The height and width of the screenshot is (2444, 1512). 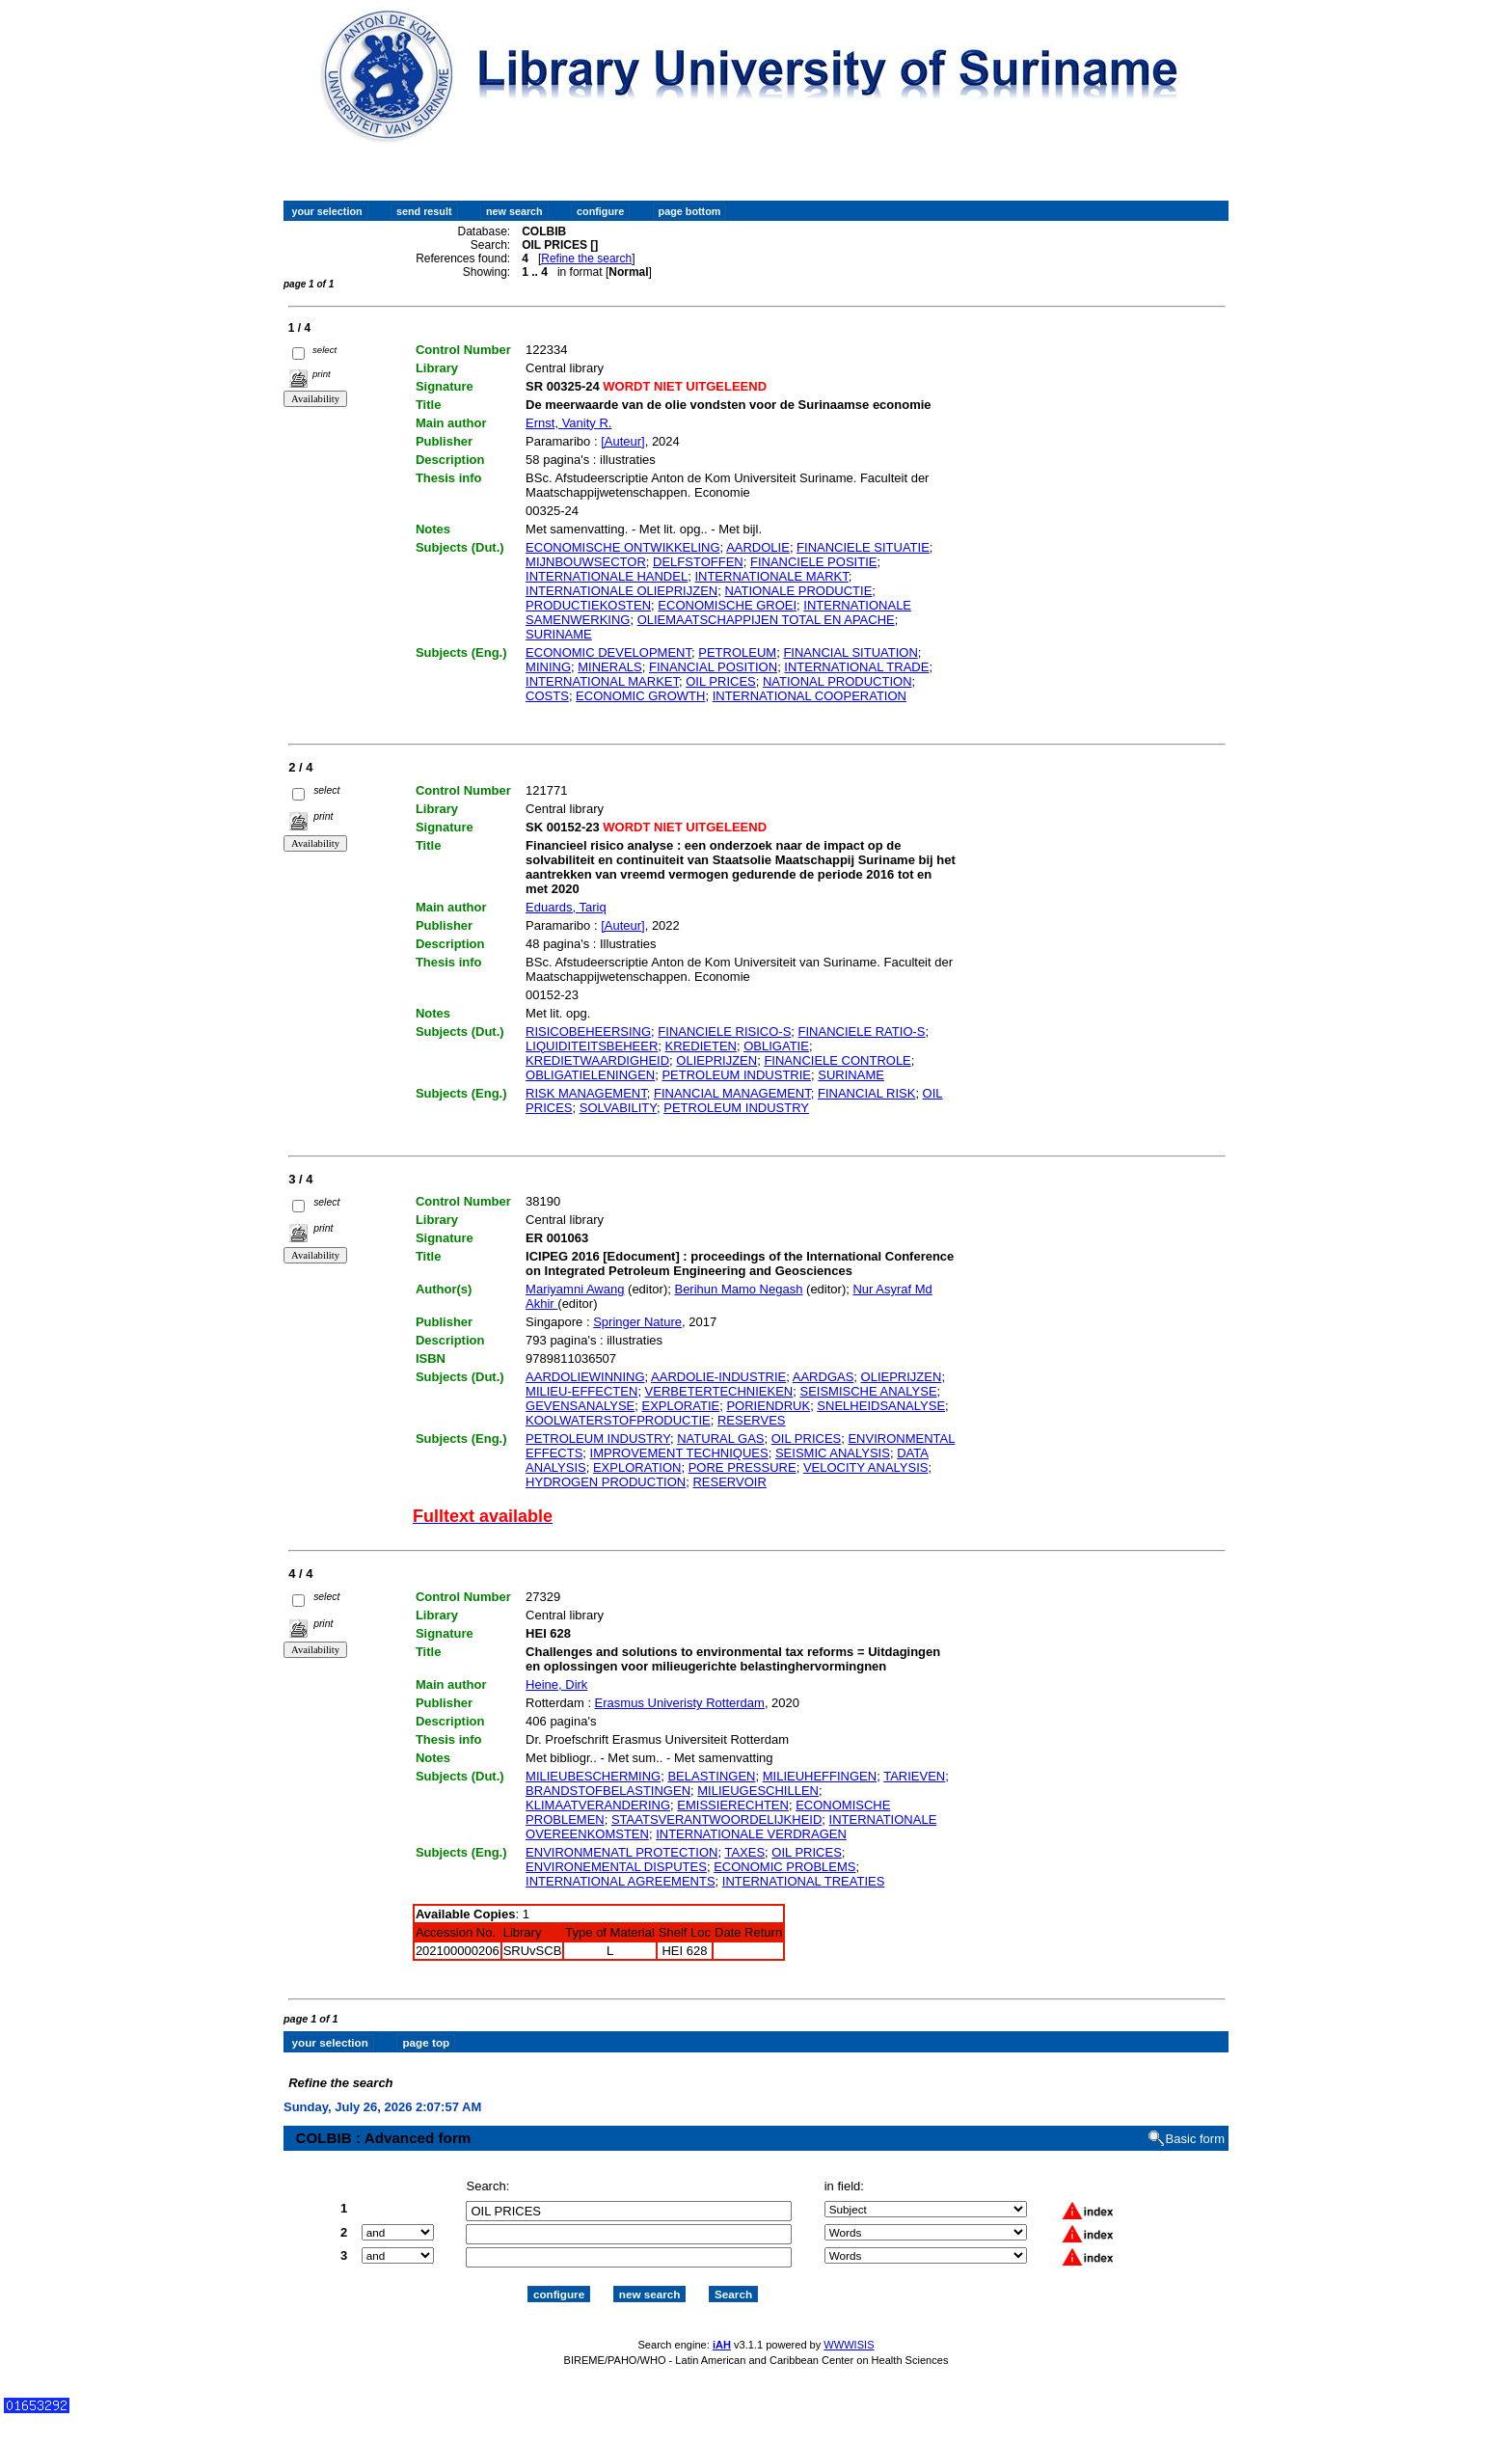 I want to click on KREDIETWAARDIGHEID, so click(x=597, y=1060).